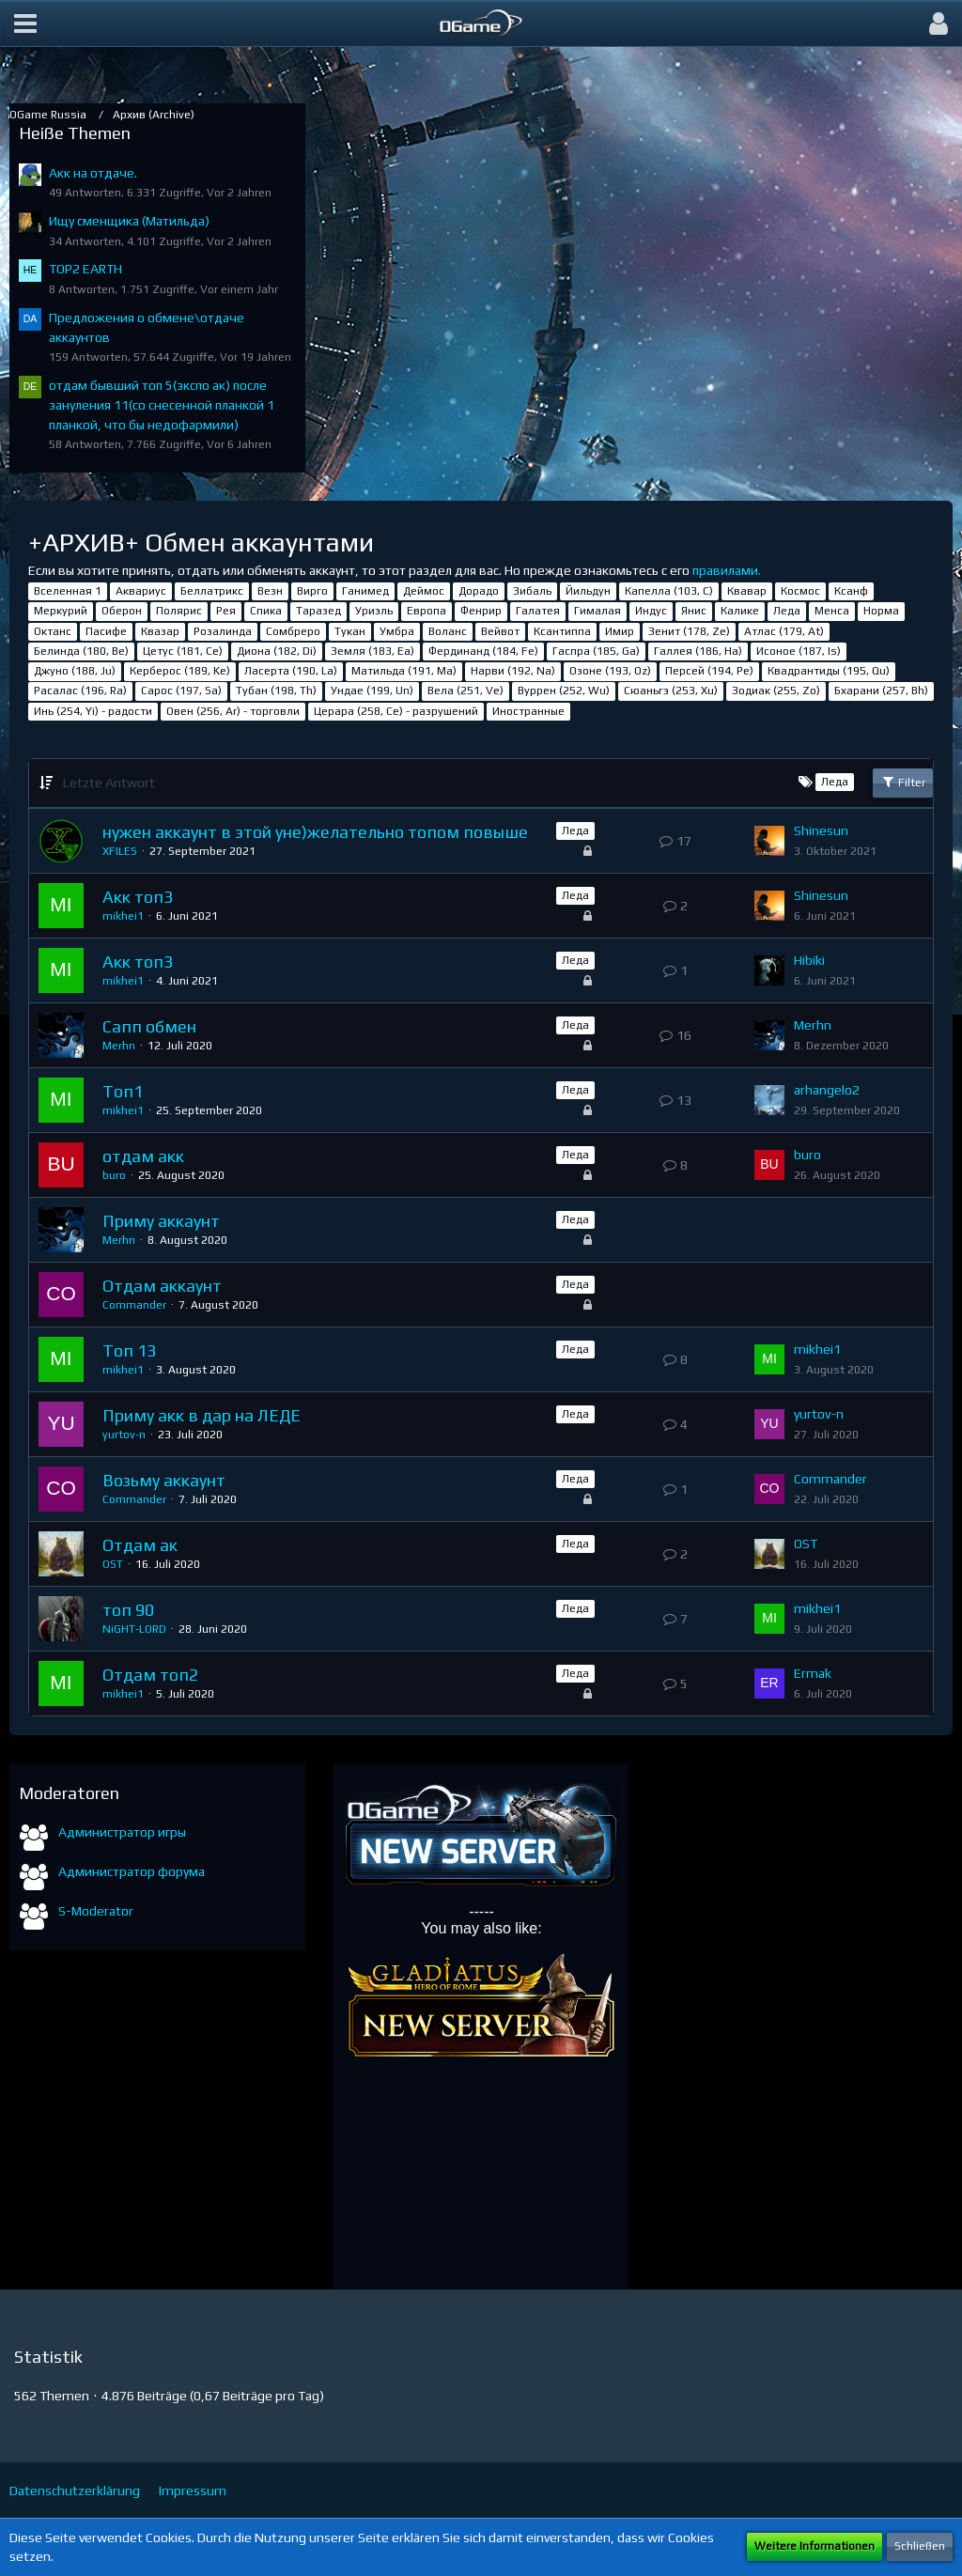 This screenshot has width=962, height=2576. Describe the element at coordinates (564, 690) in the screenshot. I see `Вуррен (252, Wu)` at that location.